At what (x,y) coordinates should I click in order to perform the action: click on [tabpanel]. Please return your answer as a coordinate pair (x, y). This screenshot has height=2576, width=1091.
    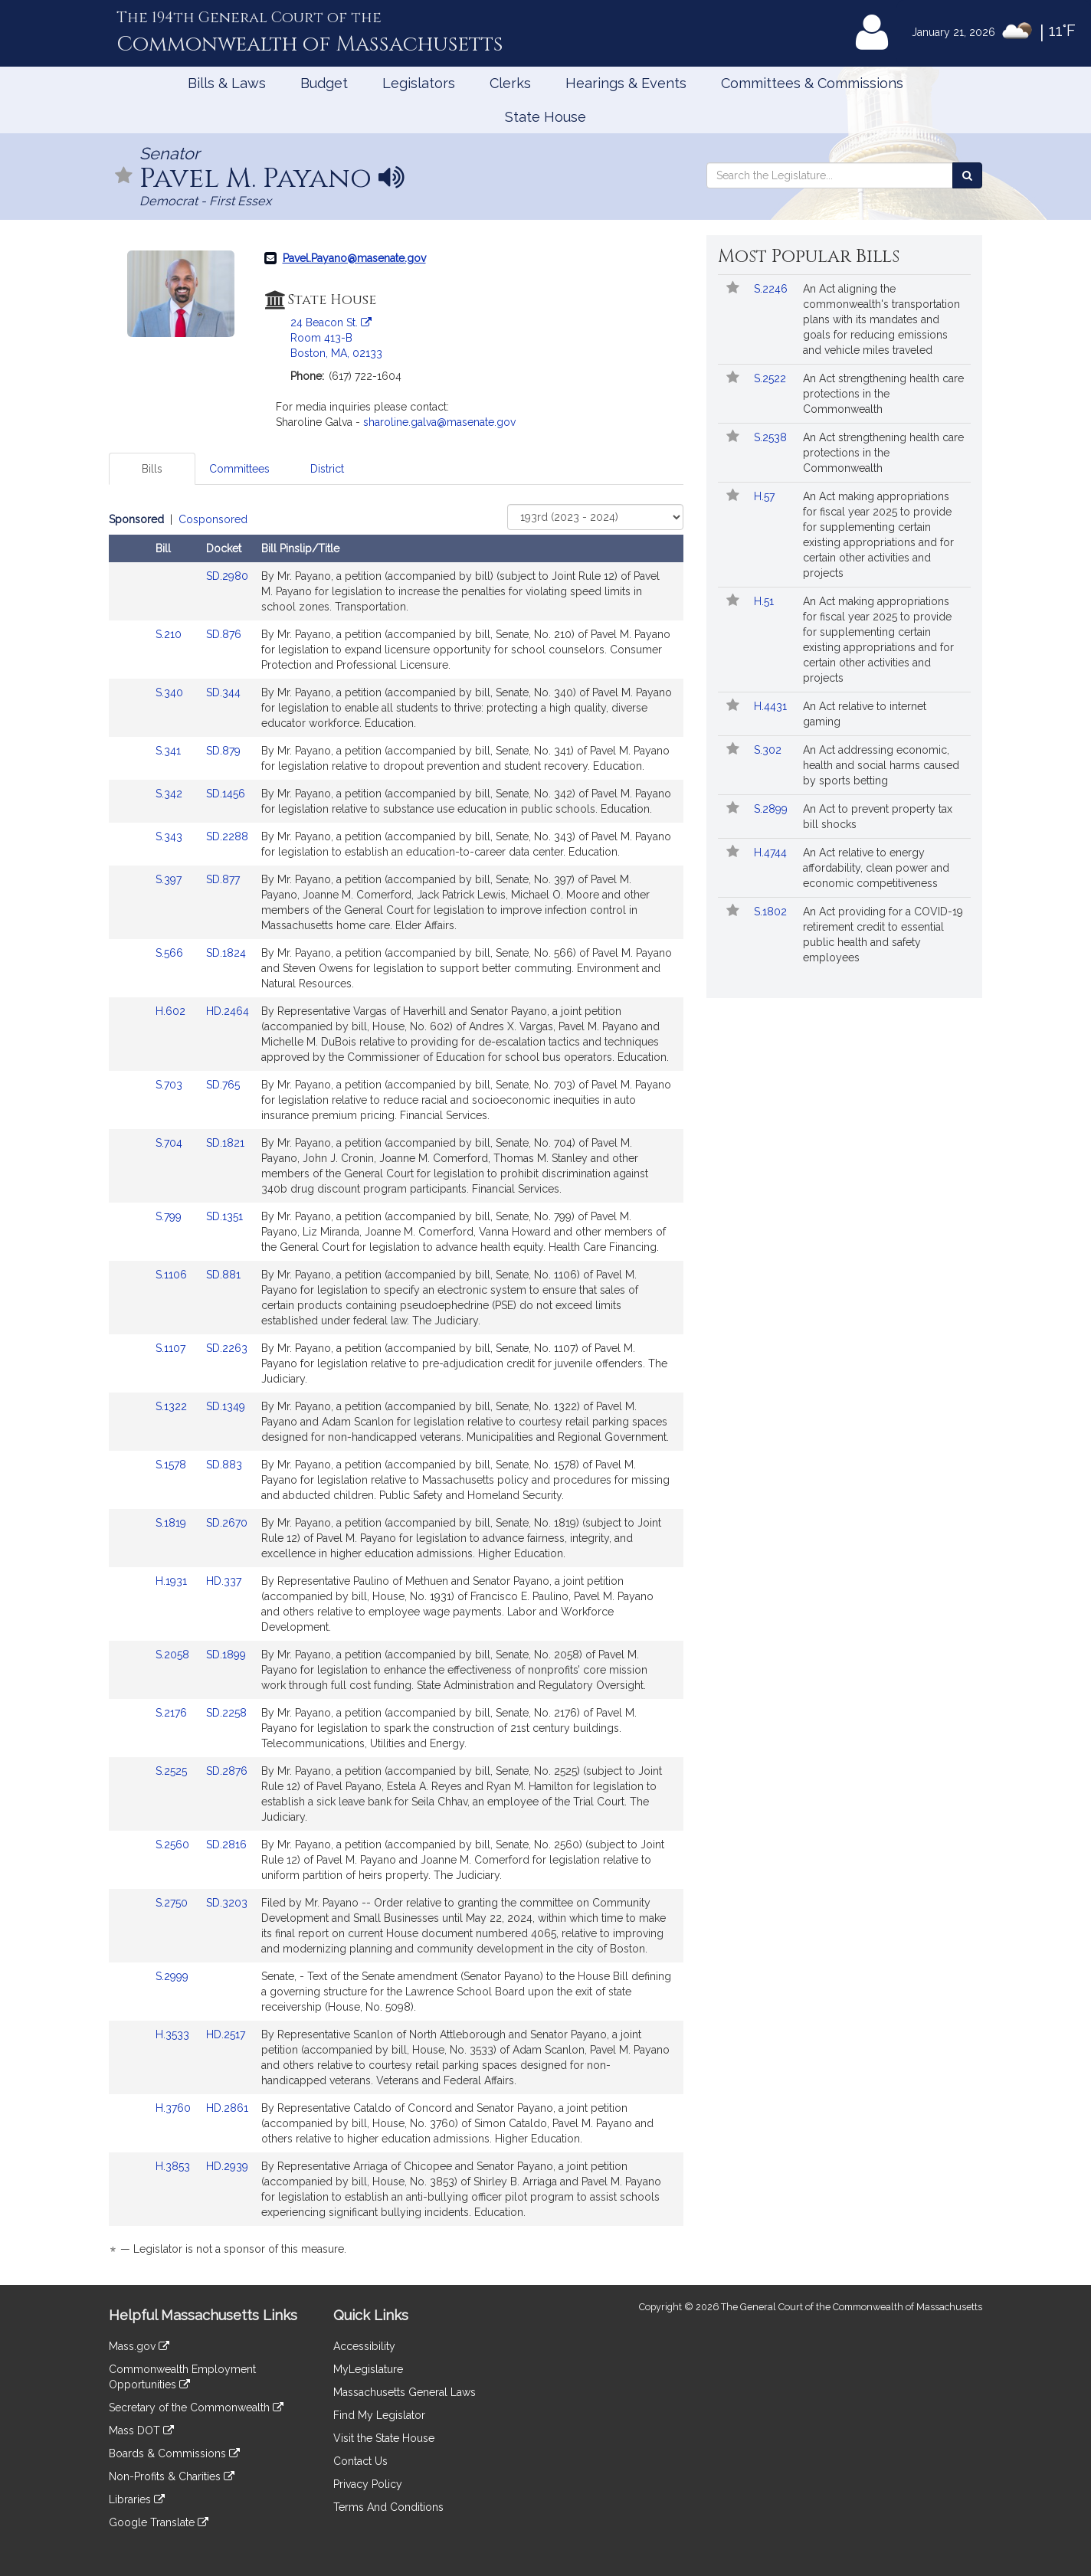
    Looking at the image, I should click on (396, 1387).